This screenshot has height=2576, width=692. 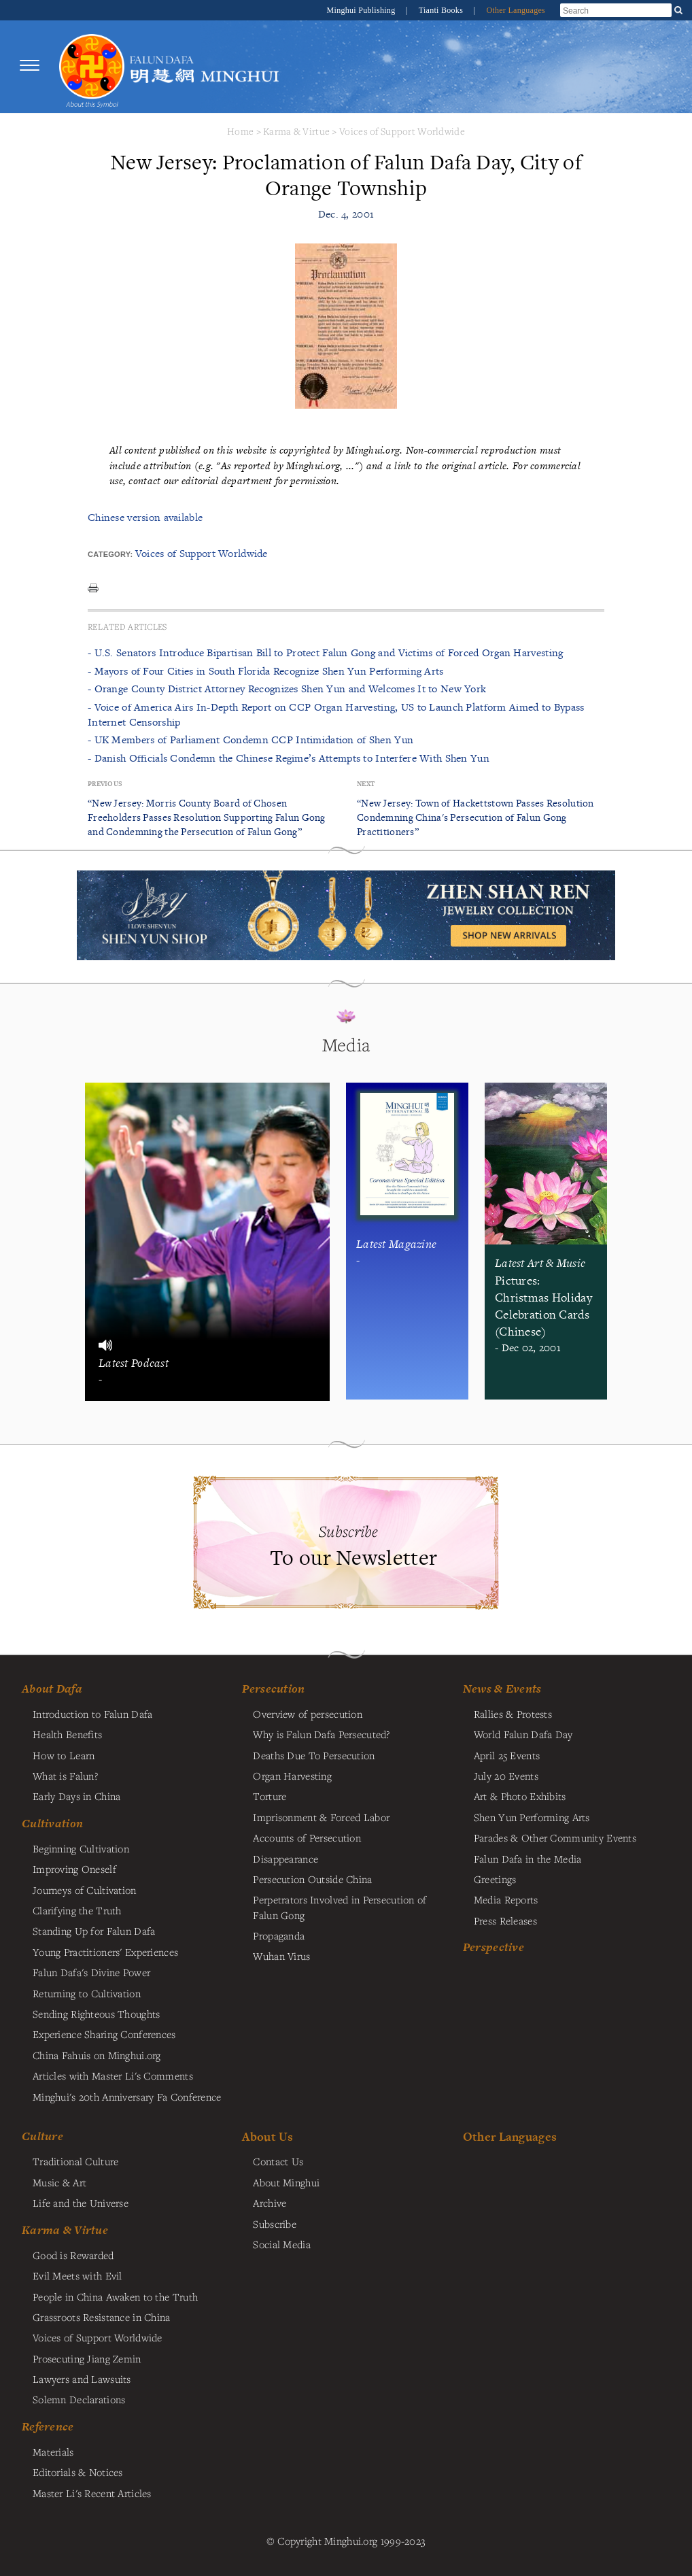 What do you see at coordinates (285, 1858) in the screenshot?
I see `Disappearance` at bounding box center [285, 1858].